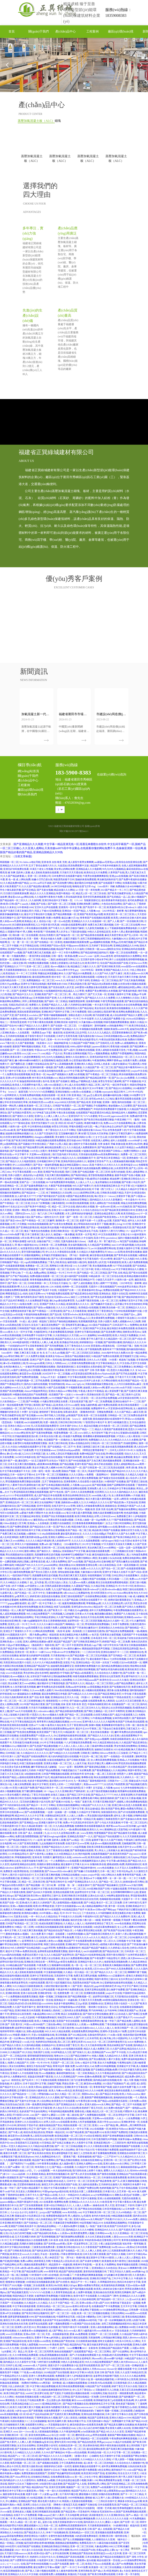  Describe the element at coordinates (131, 1927) in the screenshot. I see `女人让男人桶爽30分钟网站` at that location.